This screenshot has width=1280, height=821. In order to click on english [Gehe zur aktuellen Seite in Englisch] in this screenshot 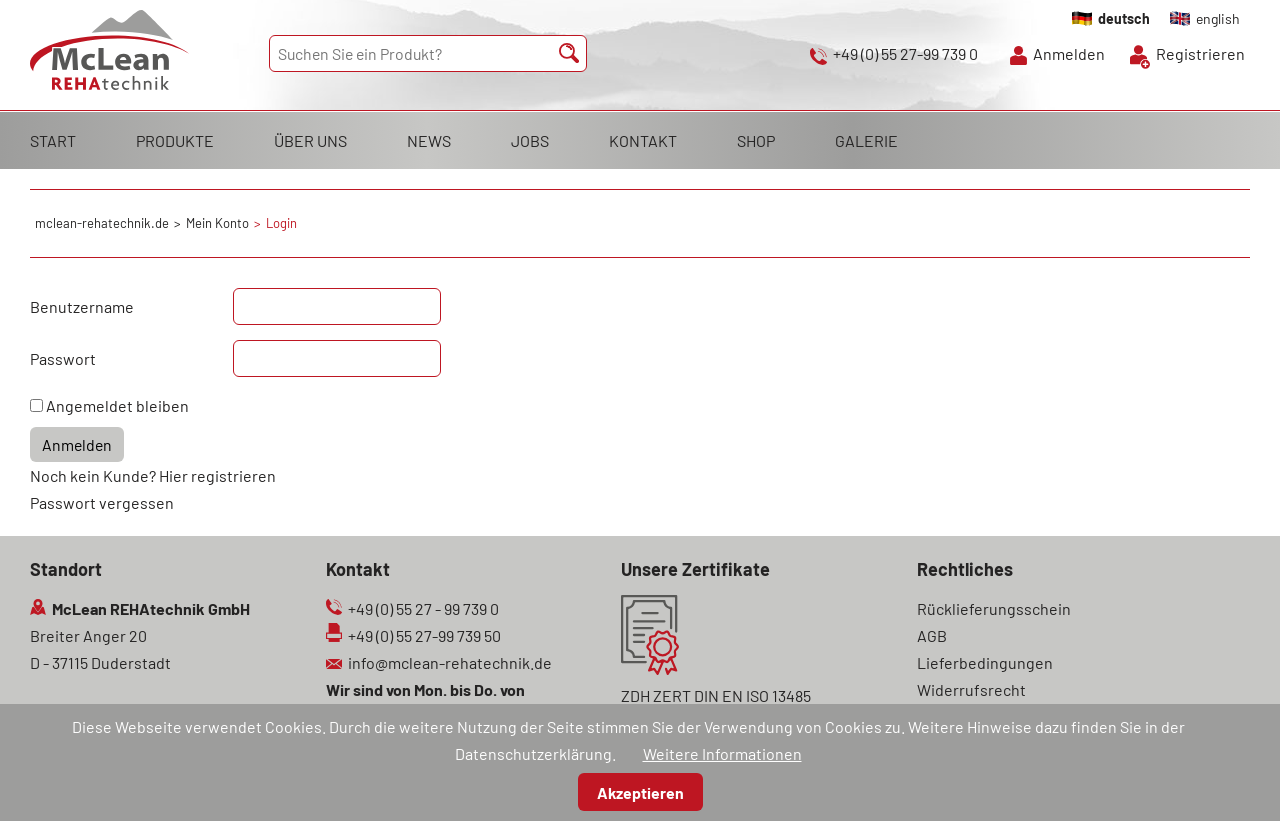, I will do `click(1218, 18)`.